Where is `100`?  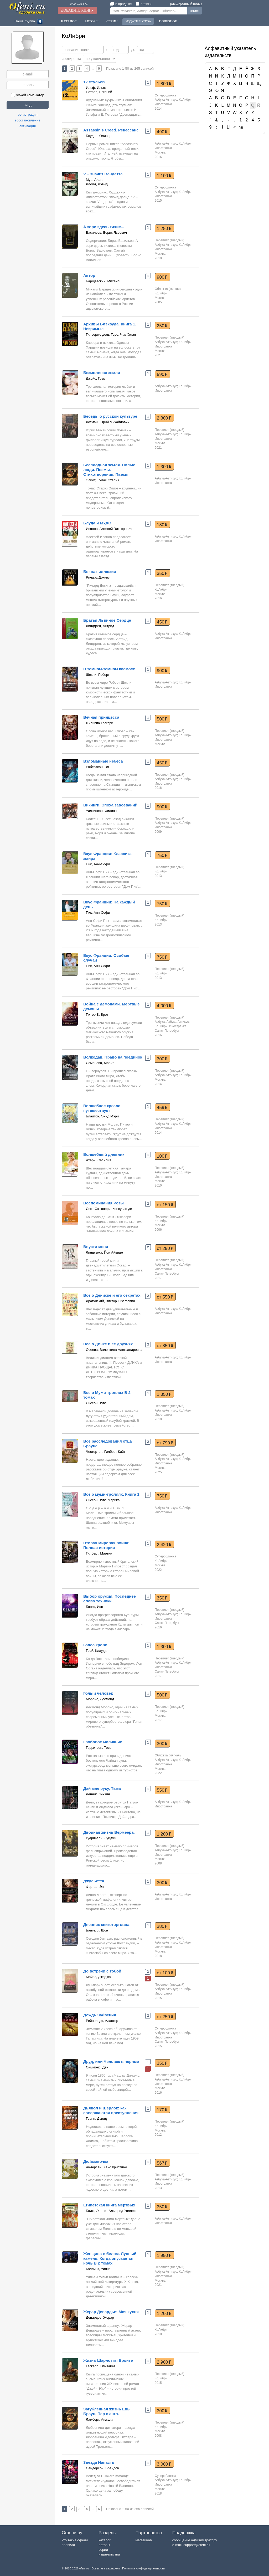 100 is located at coordinates (162, 1156).